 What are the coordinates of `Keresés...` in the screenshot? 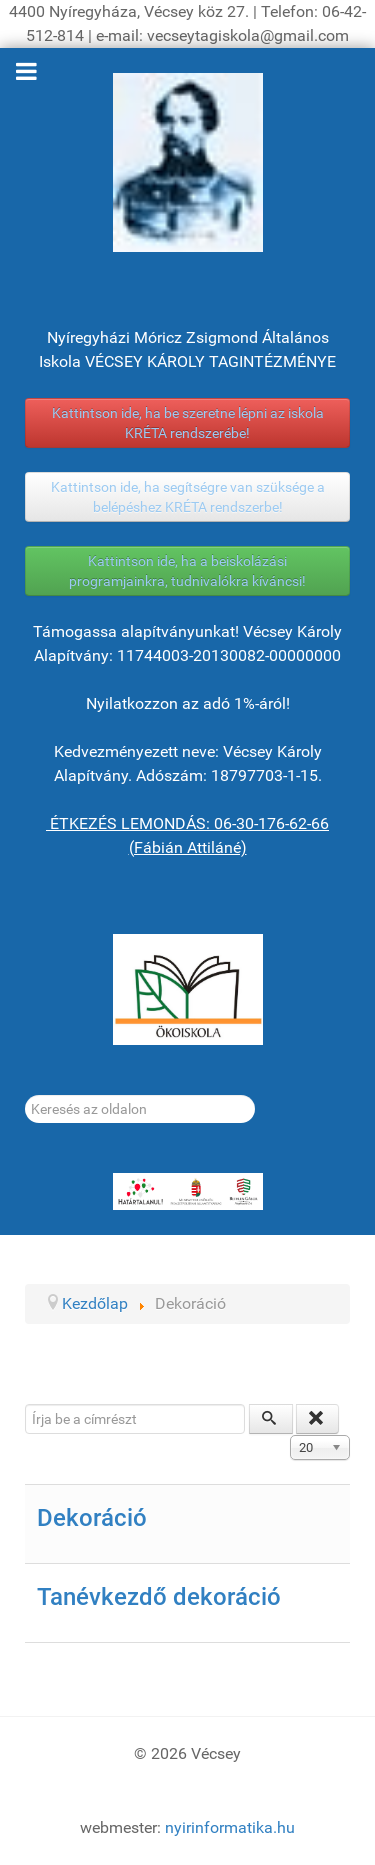 It's located at (25, 1095).